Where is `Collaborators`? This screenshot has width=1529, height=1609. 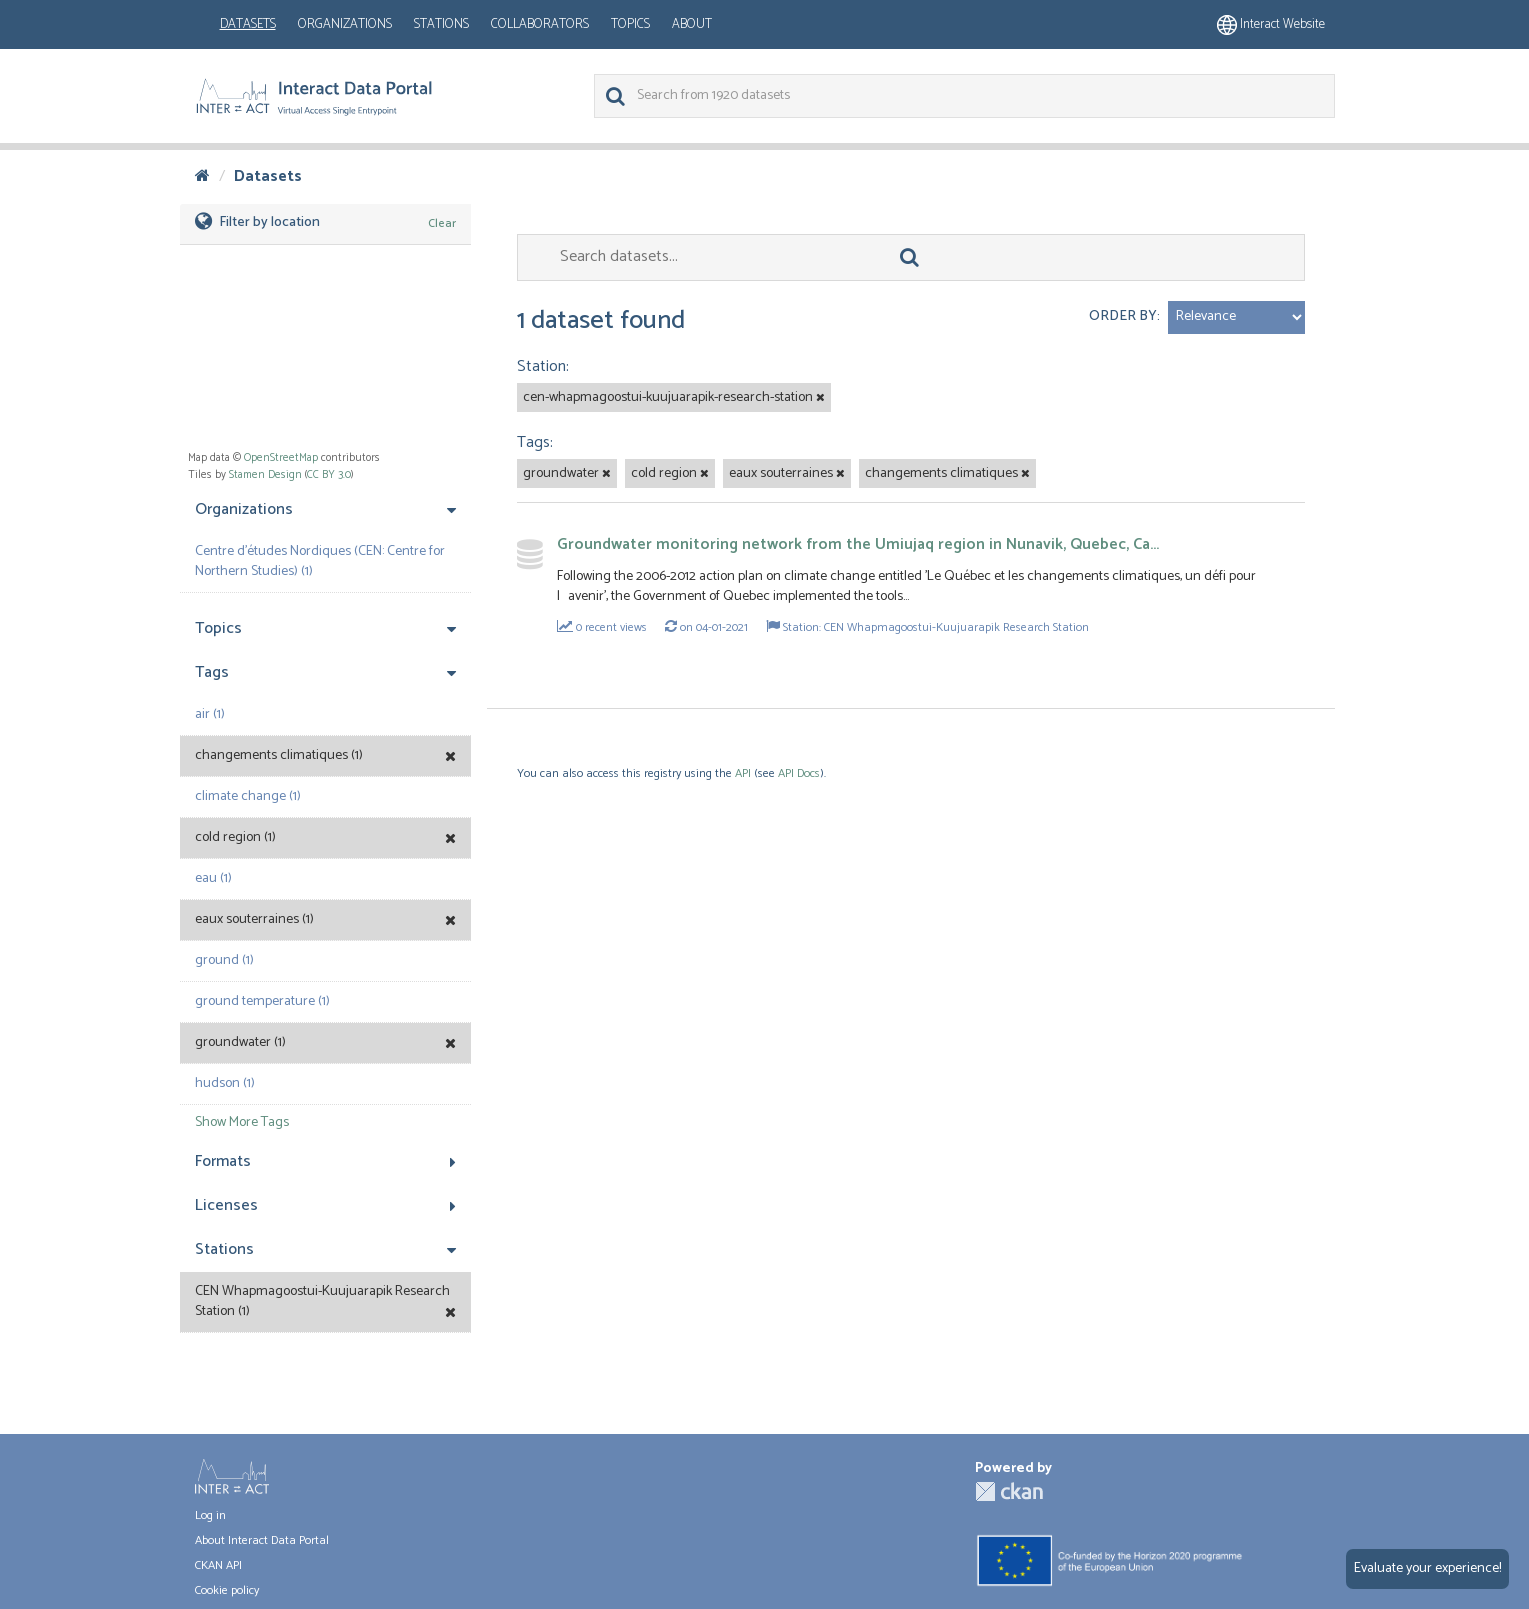
Collaborators is located at coordinates (540, 24).